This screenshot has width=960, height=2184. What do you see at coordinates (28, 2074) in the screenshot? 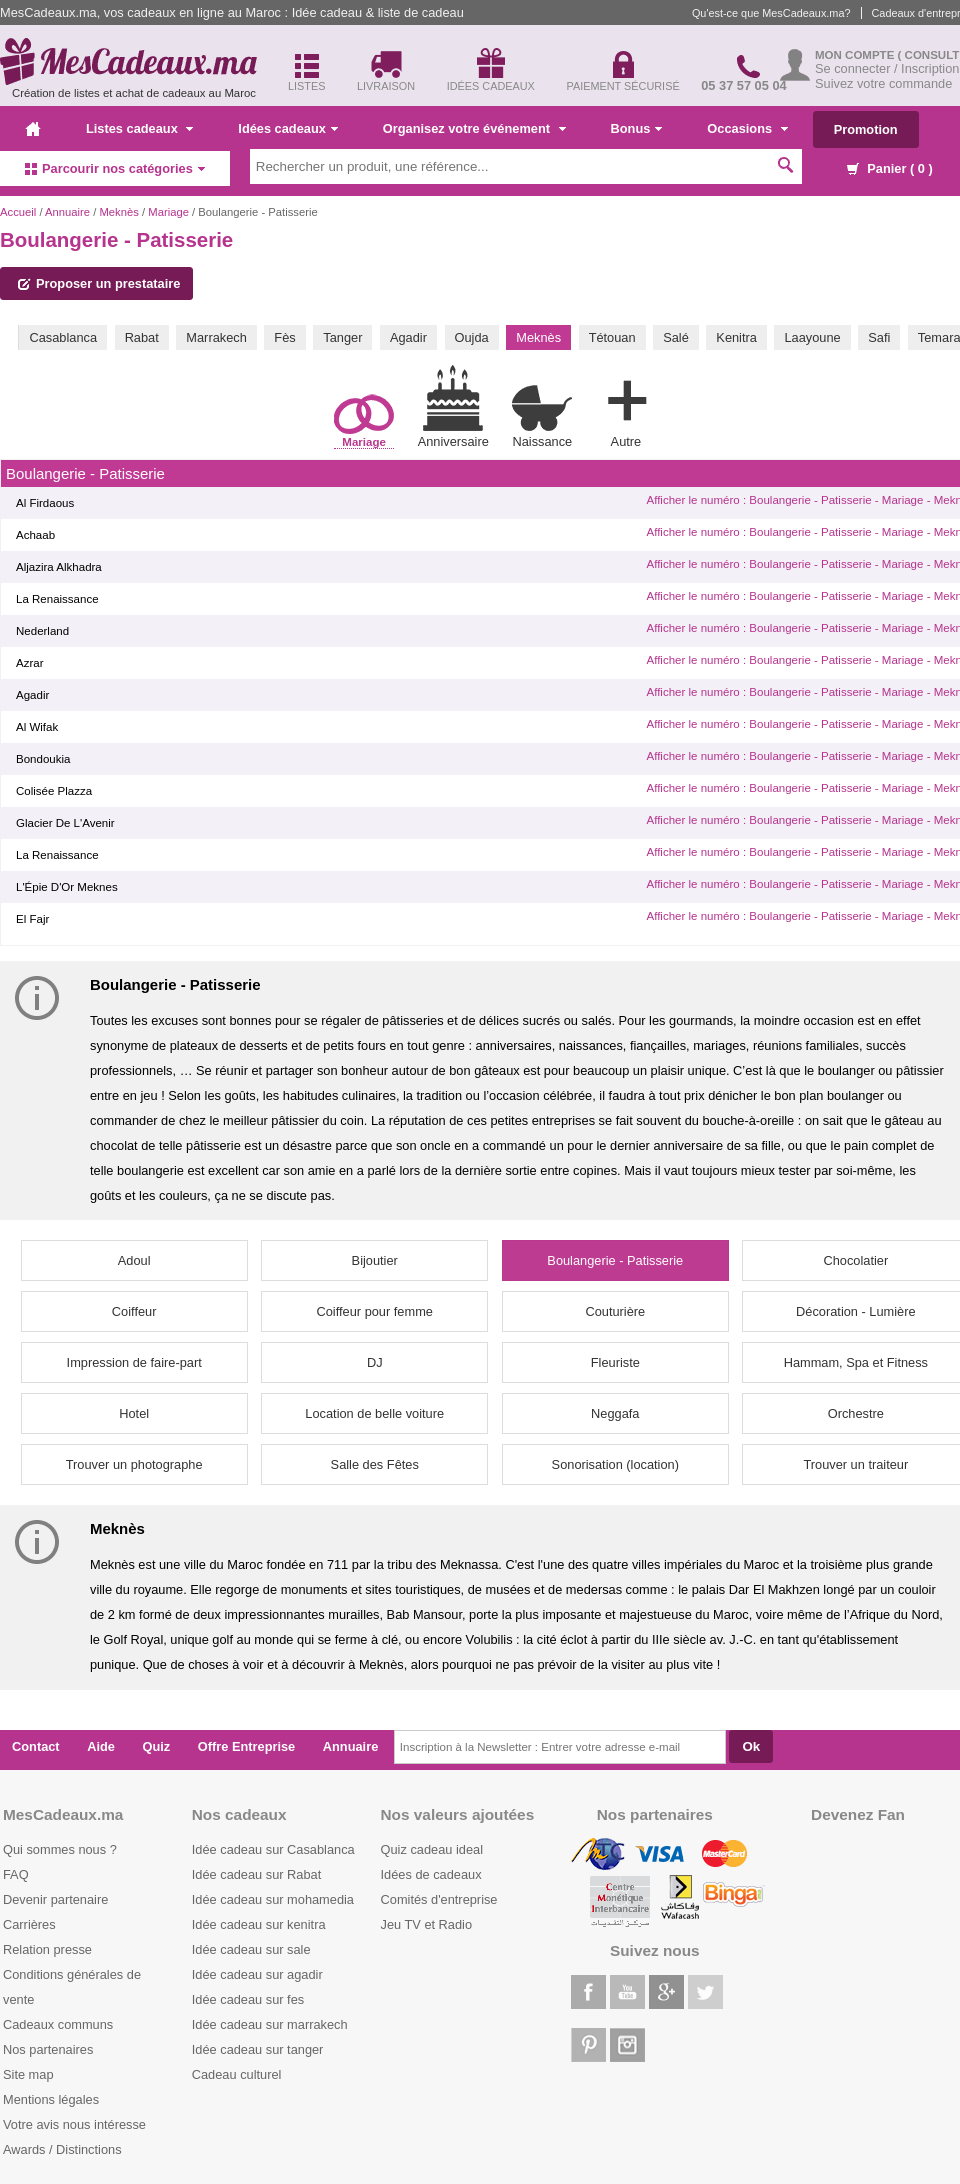
I see `Site map` at bounding box center [28, 2074].